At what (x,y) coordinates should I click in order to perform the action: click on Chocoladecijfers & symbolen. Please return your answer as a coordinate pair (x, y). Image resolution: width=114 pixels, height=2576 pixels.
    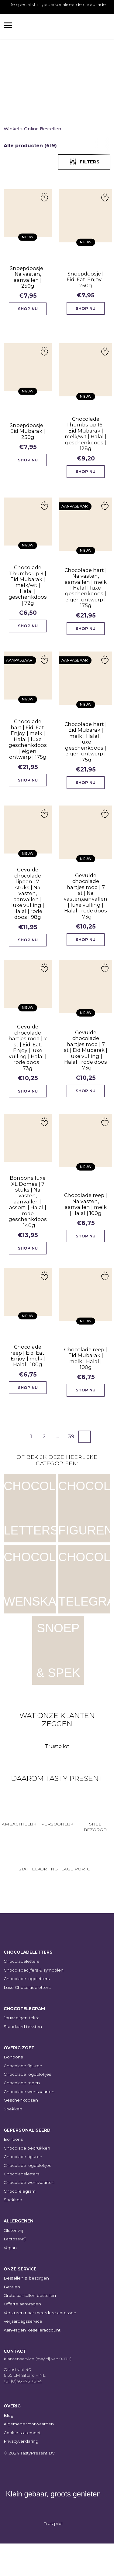
    Looking at the image, I should click on (34, 2002).